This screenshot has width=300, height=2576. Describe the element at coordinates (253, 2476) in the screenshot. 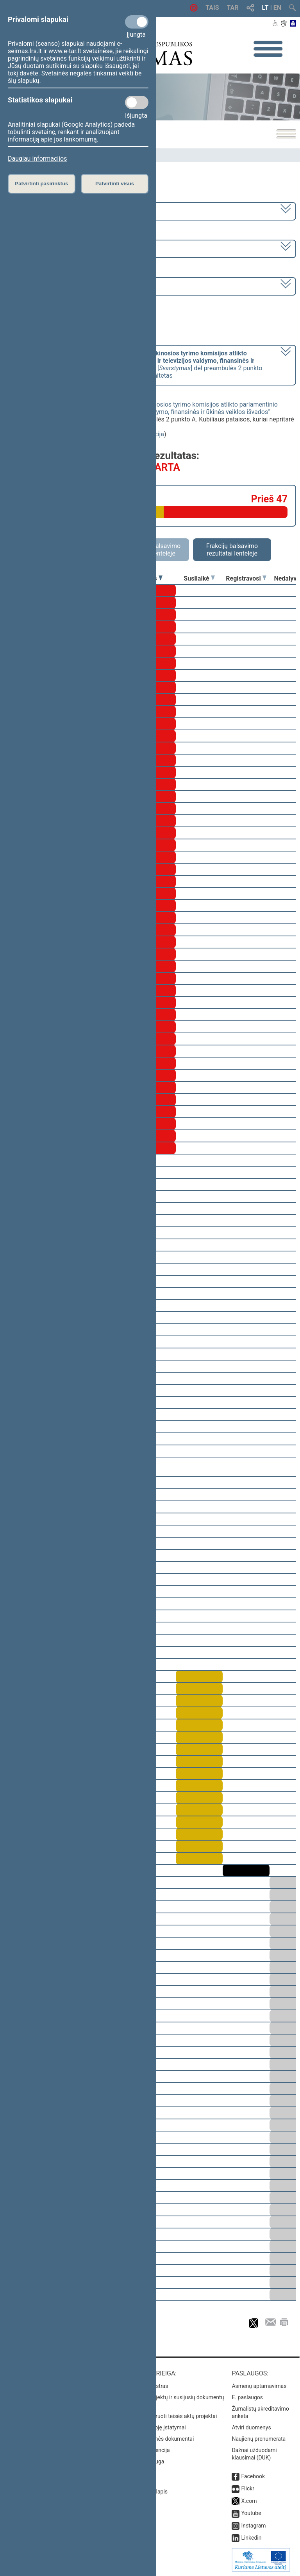

I see `Facebook` at that location.